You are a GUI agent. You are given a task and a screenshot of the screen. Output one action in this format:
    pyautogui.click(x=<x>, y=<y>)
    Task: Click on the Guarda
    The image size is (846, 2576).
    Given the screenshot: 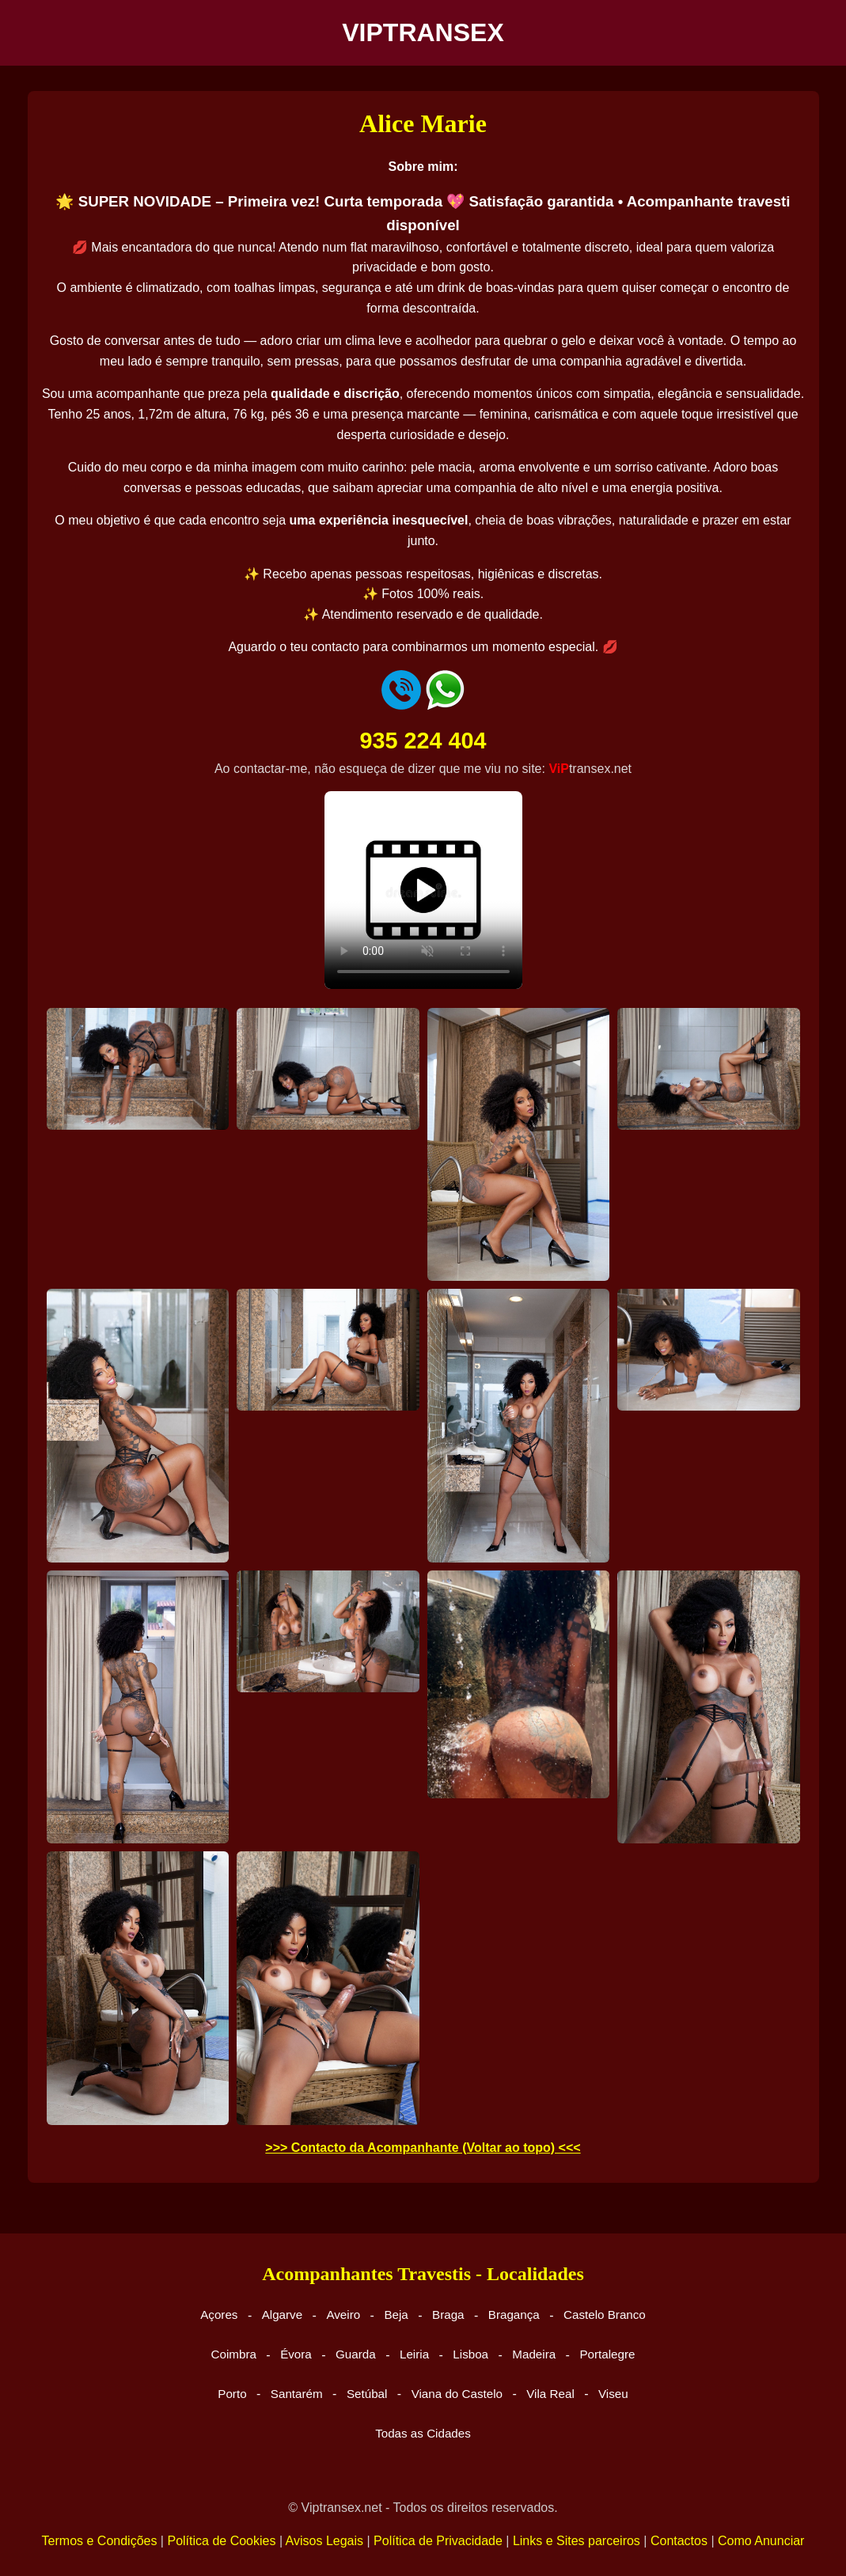 What is the action you would take?
    pyautogui.click(x=356, y=2354)
    